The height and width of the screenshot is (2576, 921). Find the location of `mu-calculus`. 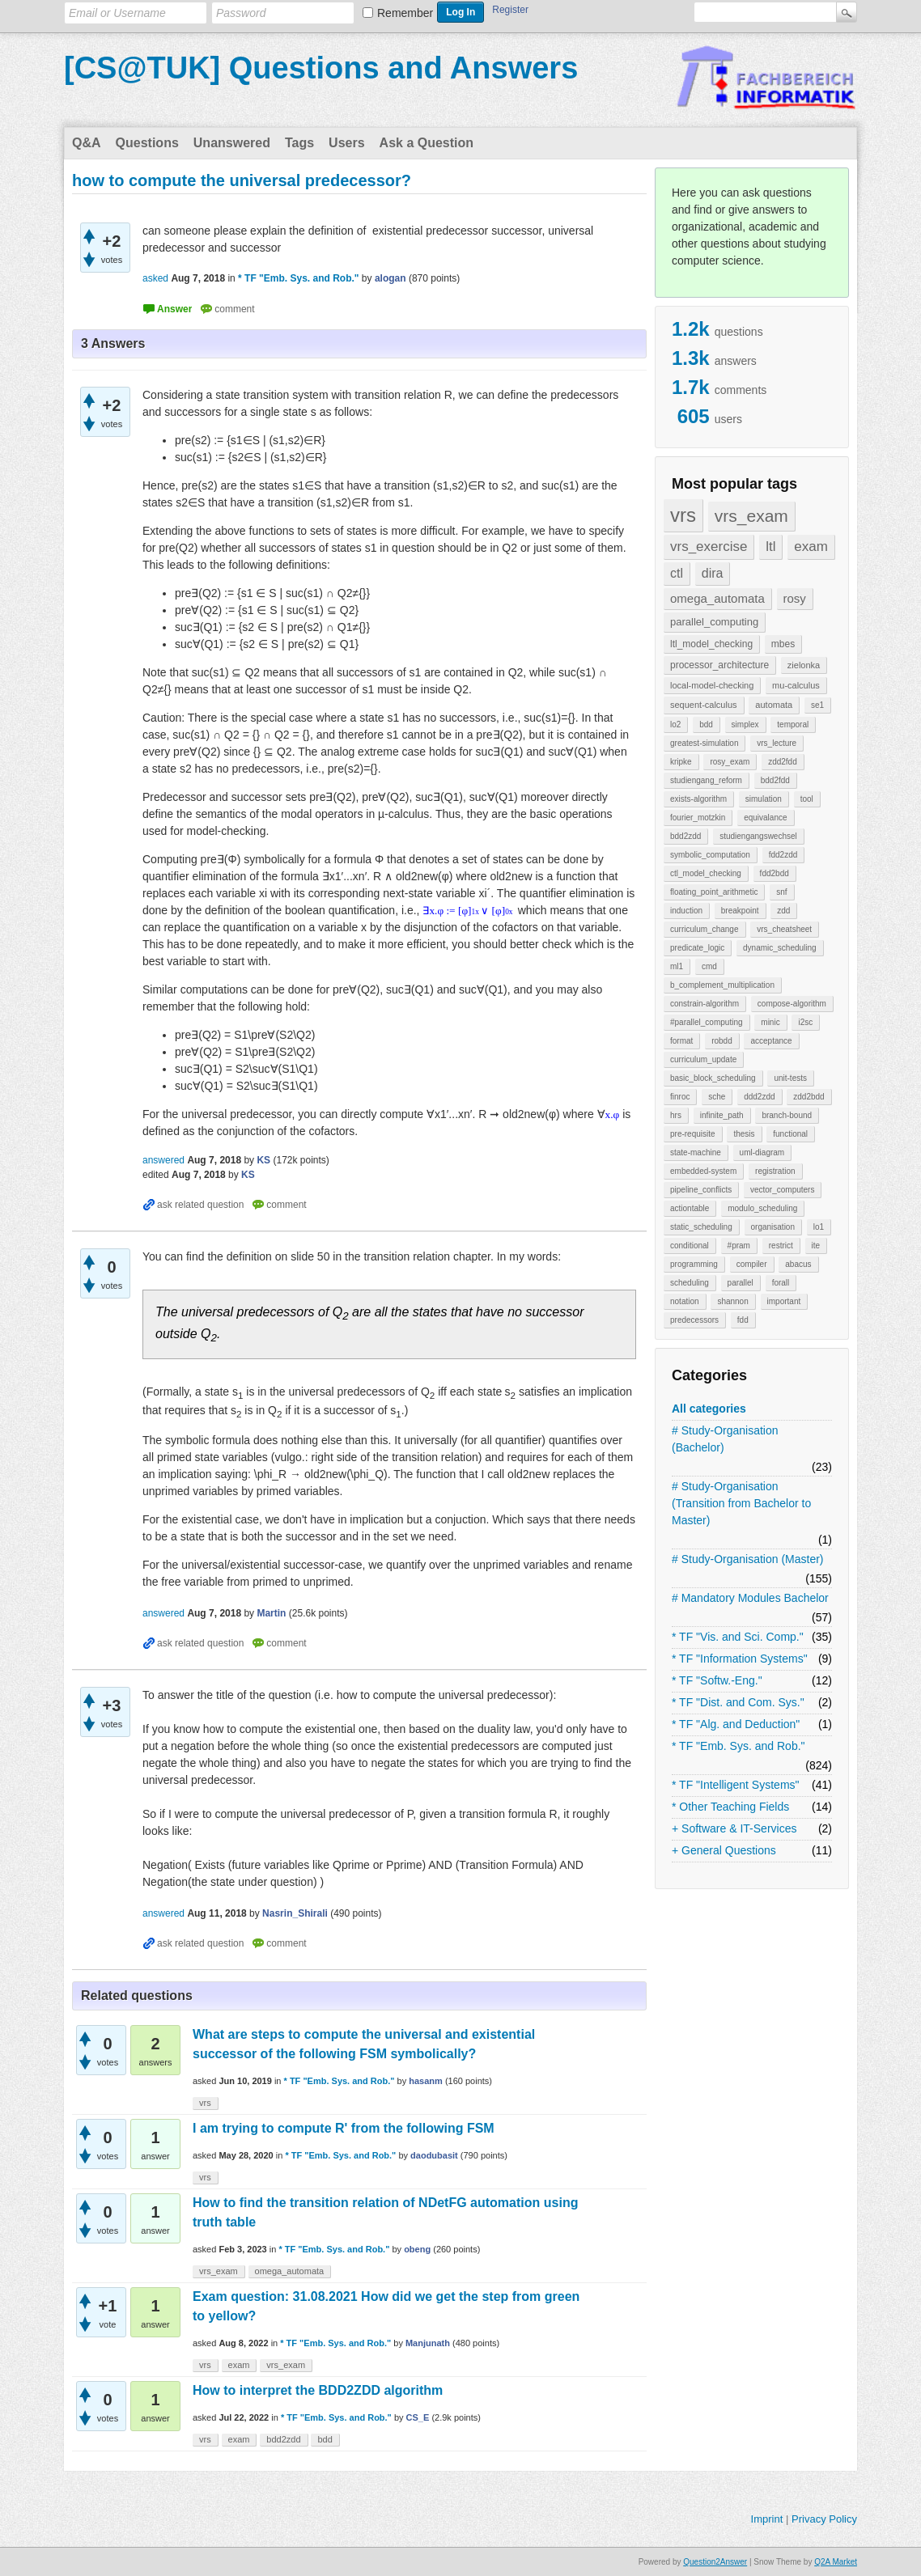

mu-calculus is located at coordinates (796, 685).